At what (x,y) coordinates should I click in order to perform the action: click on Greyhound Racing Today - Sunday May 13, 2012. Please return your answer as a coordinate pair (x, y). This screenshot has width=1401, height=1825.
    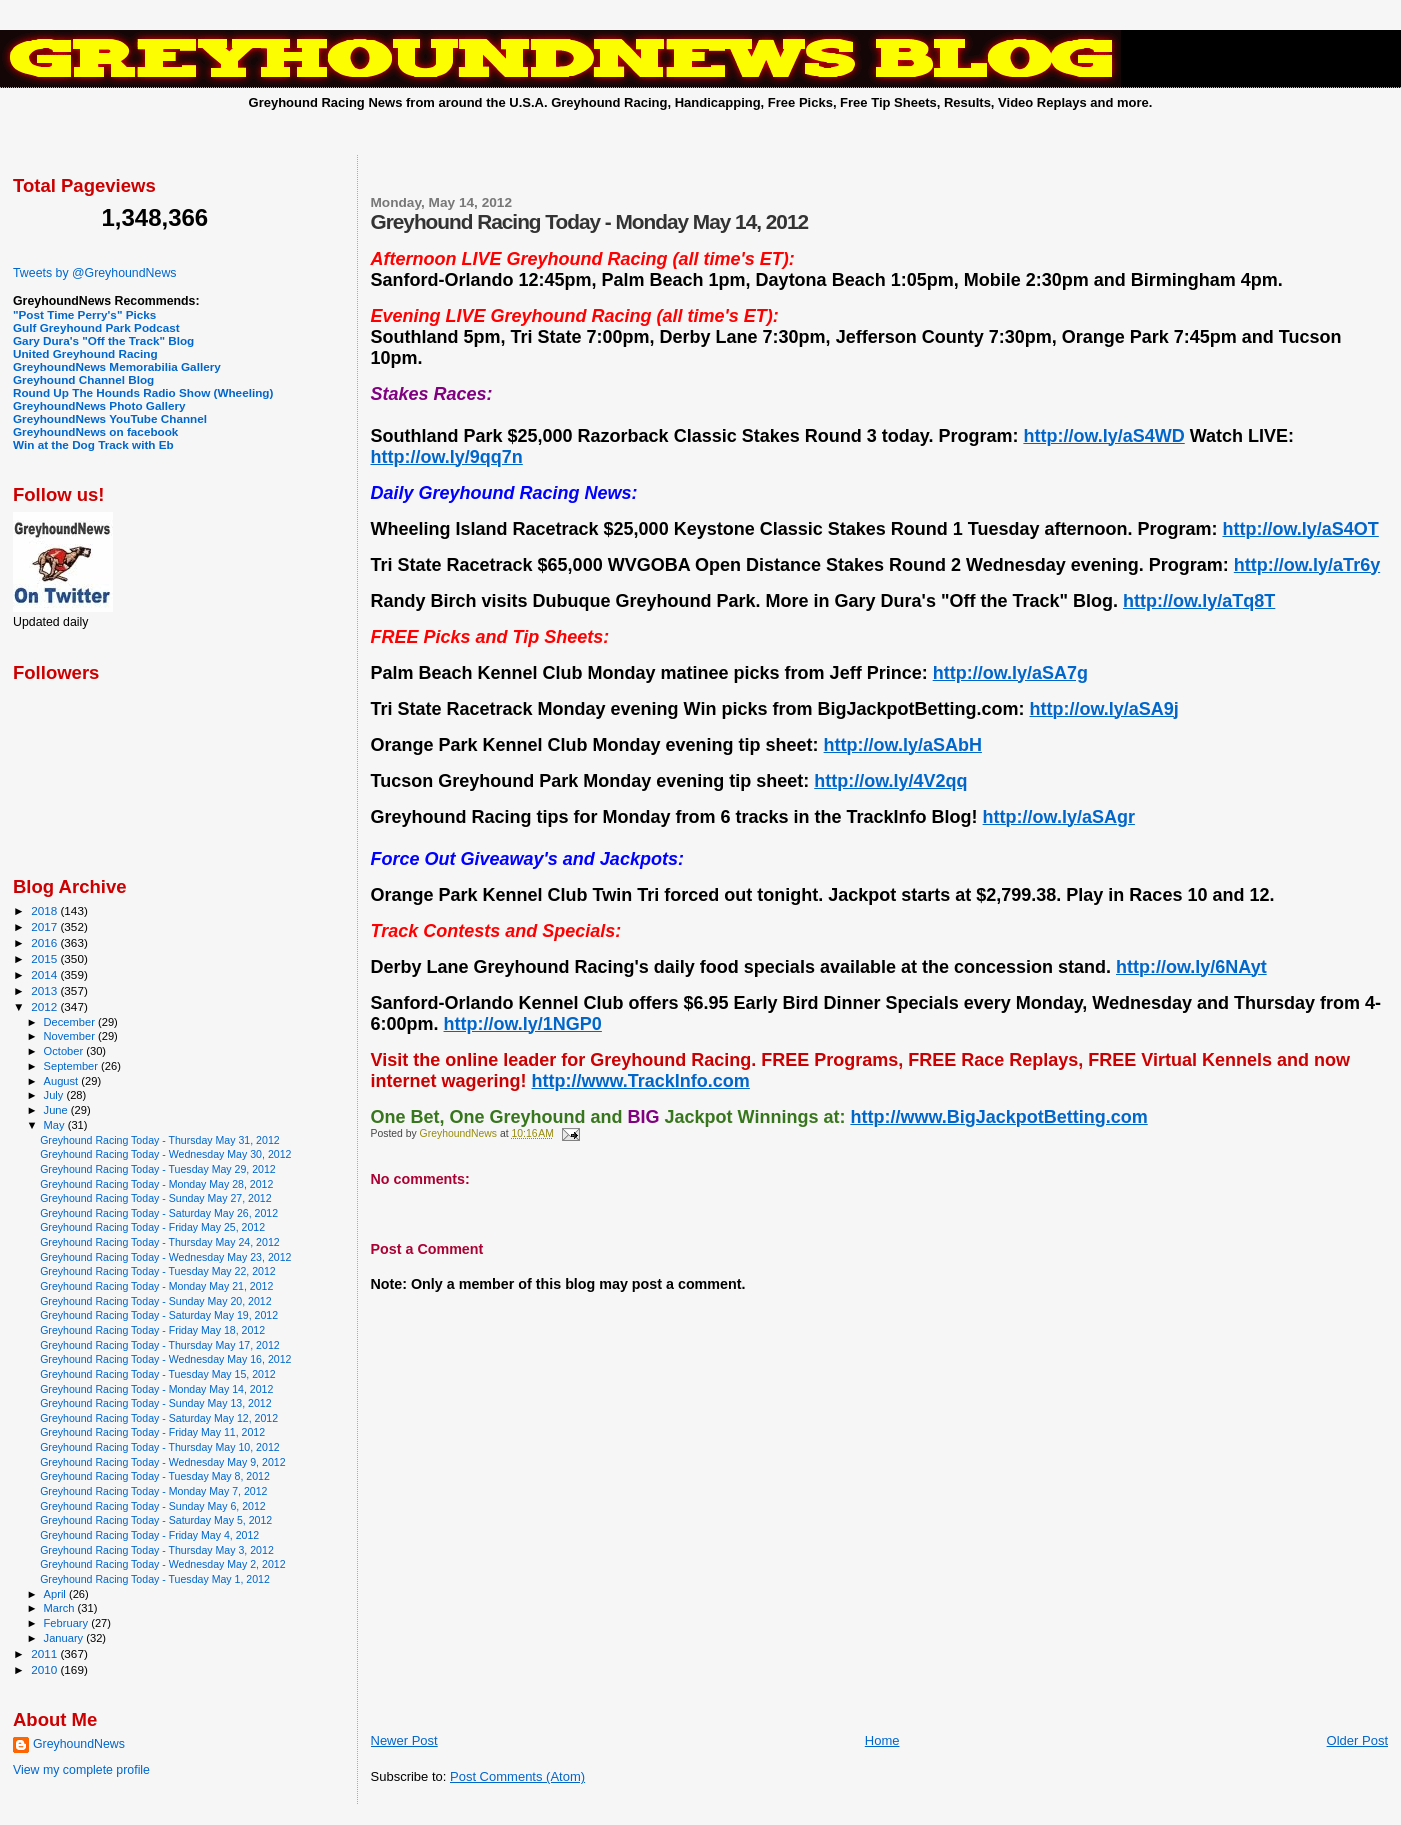
    Looking at the image, I should click on (156, 1403).